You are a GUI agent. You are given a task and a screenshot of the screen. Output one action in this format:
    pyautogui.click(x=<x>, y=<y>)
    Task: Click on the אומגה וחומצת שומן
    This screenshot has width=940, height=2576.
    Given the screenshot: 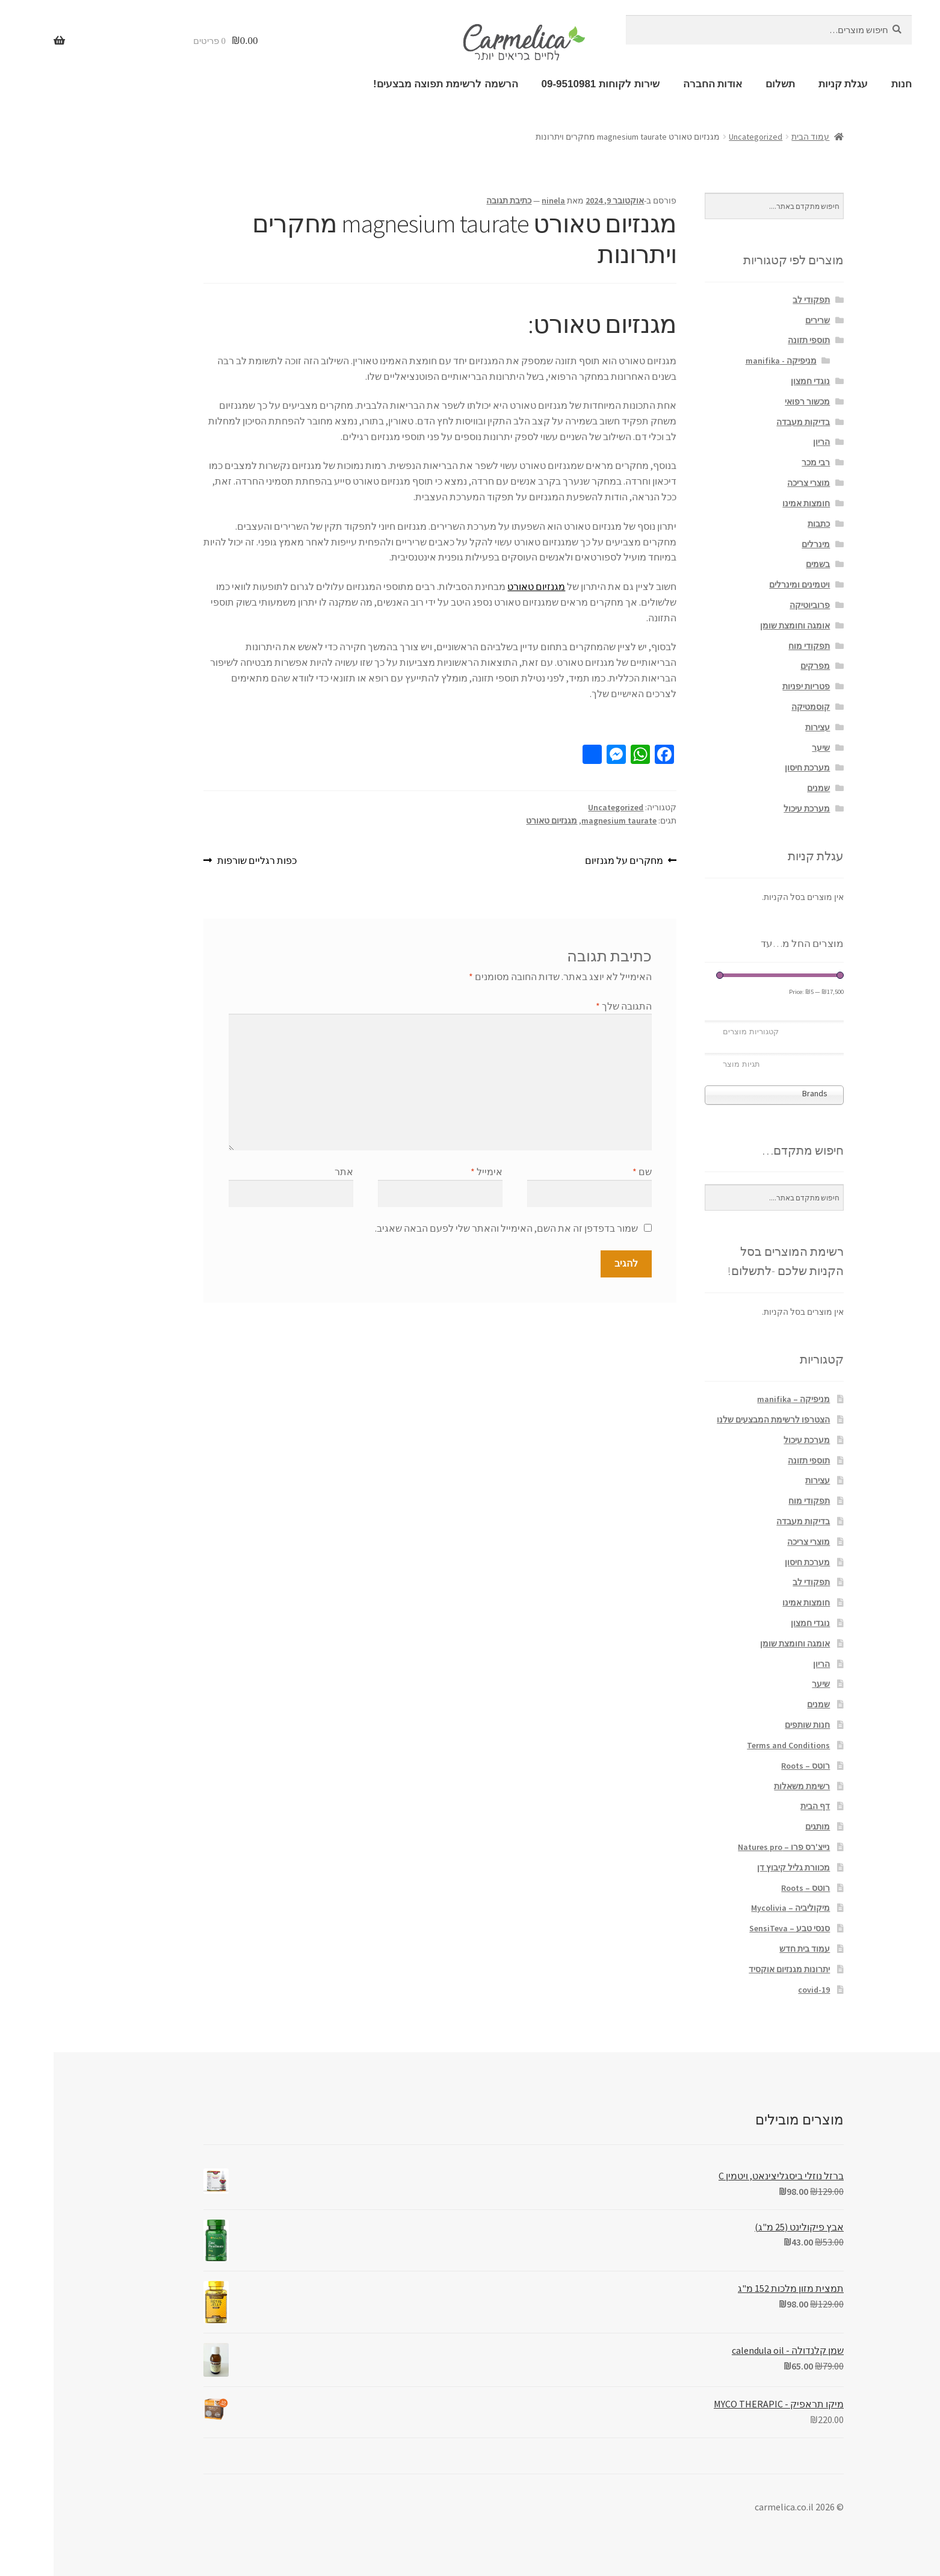 What is the action you would take?
    pyautogui.click(x=741, y=625)
    